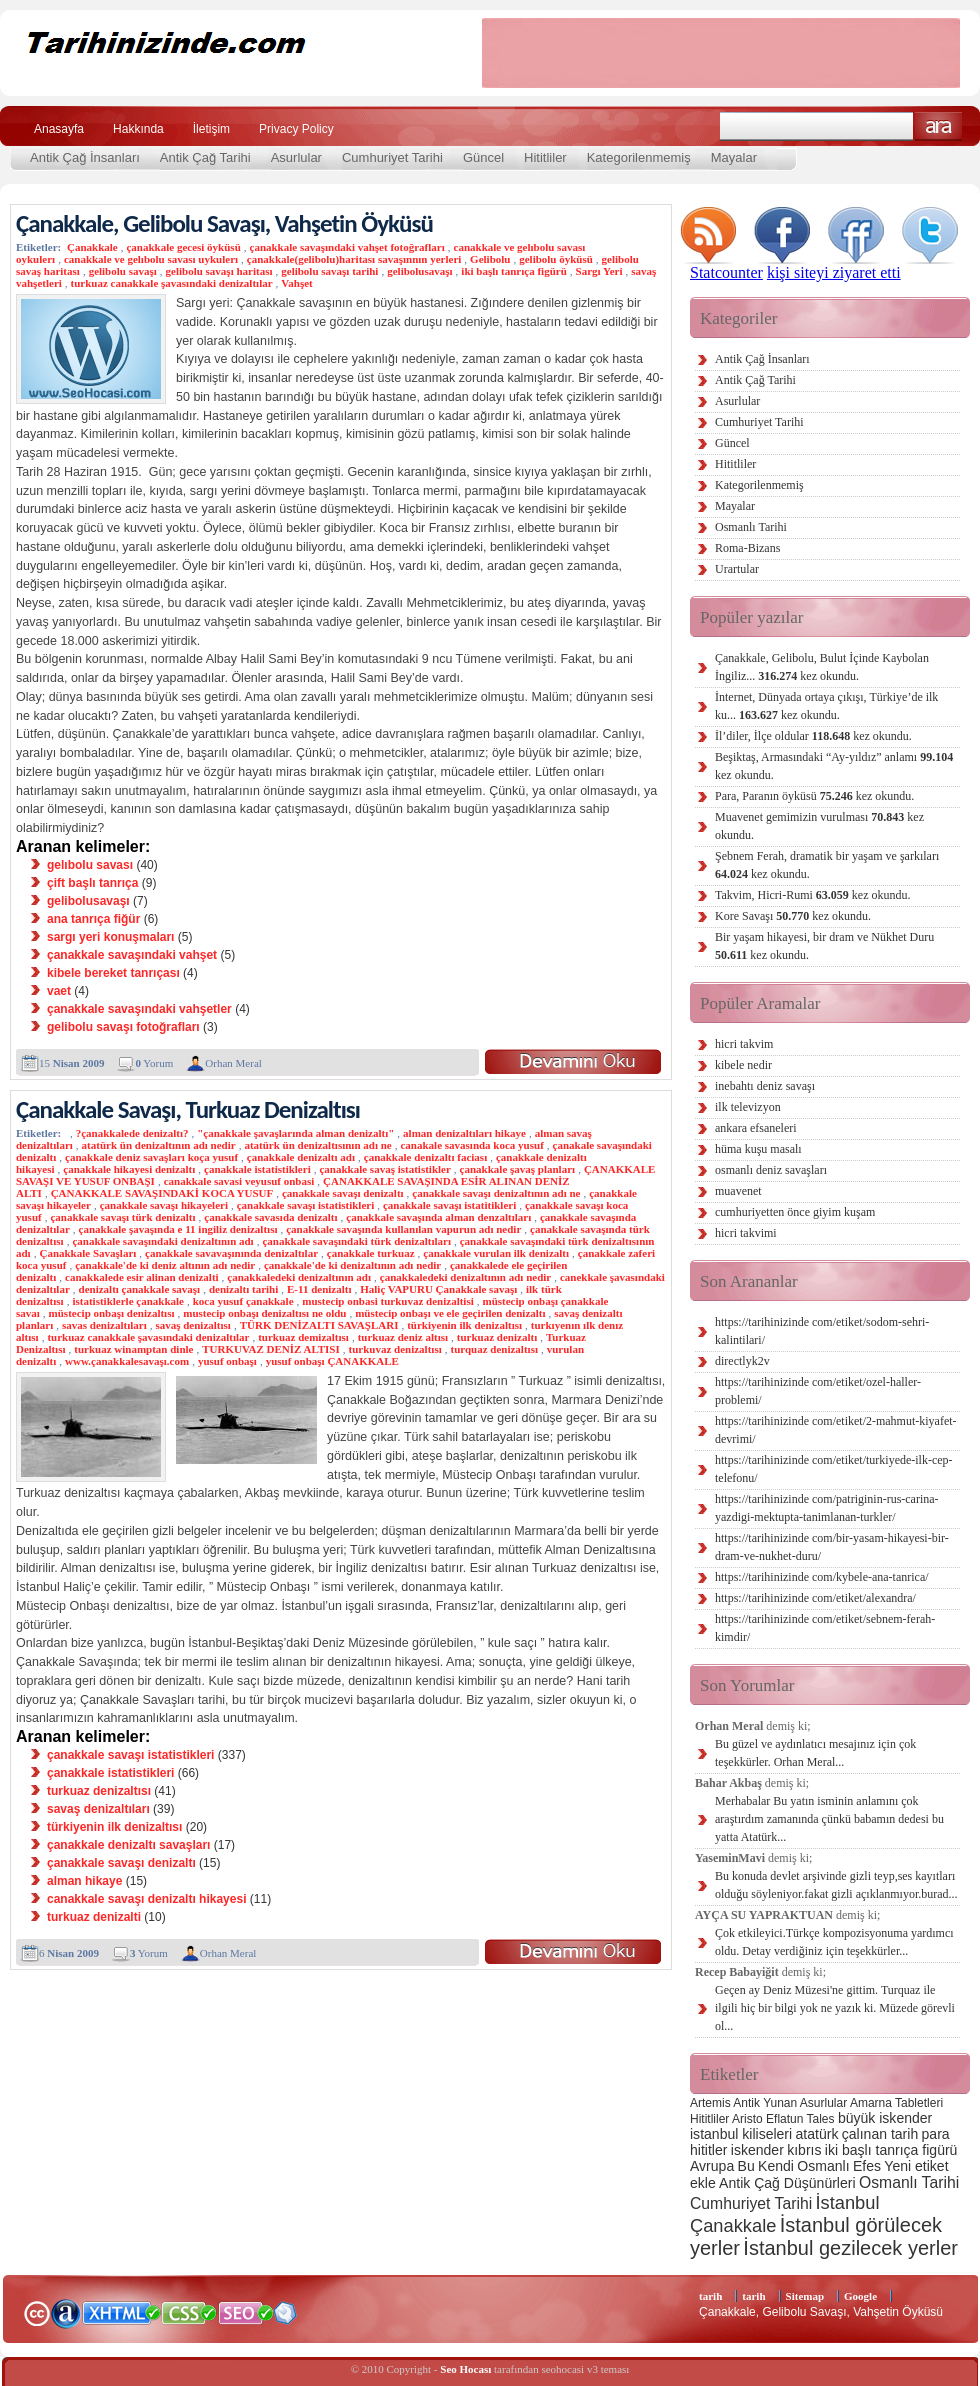 This screenshot has width=980, height=2386. Describe the element at coordinates (317, 1145) in the screenshot. I see `atatürk ün denizaltısının adı ne` at that location.